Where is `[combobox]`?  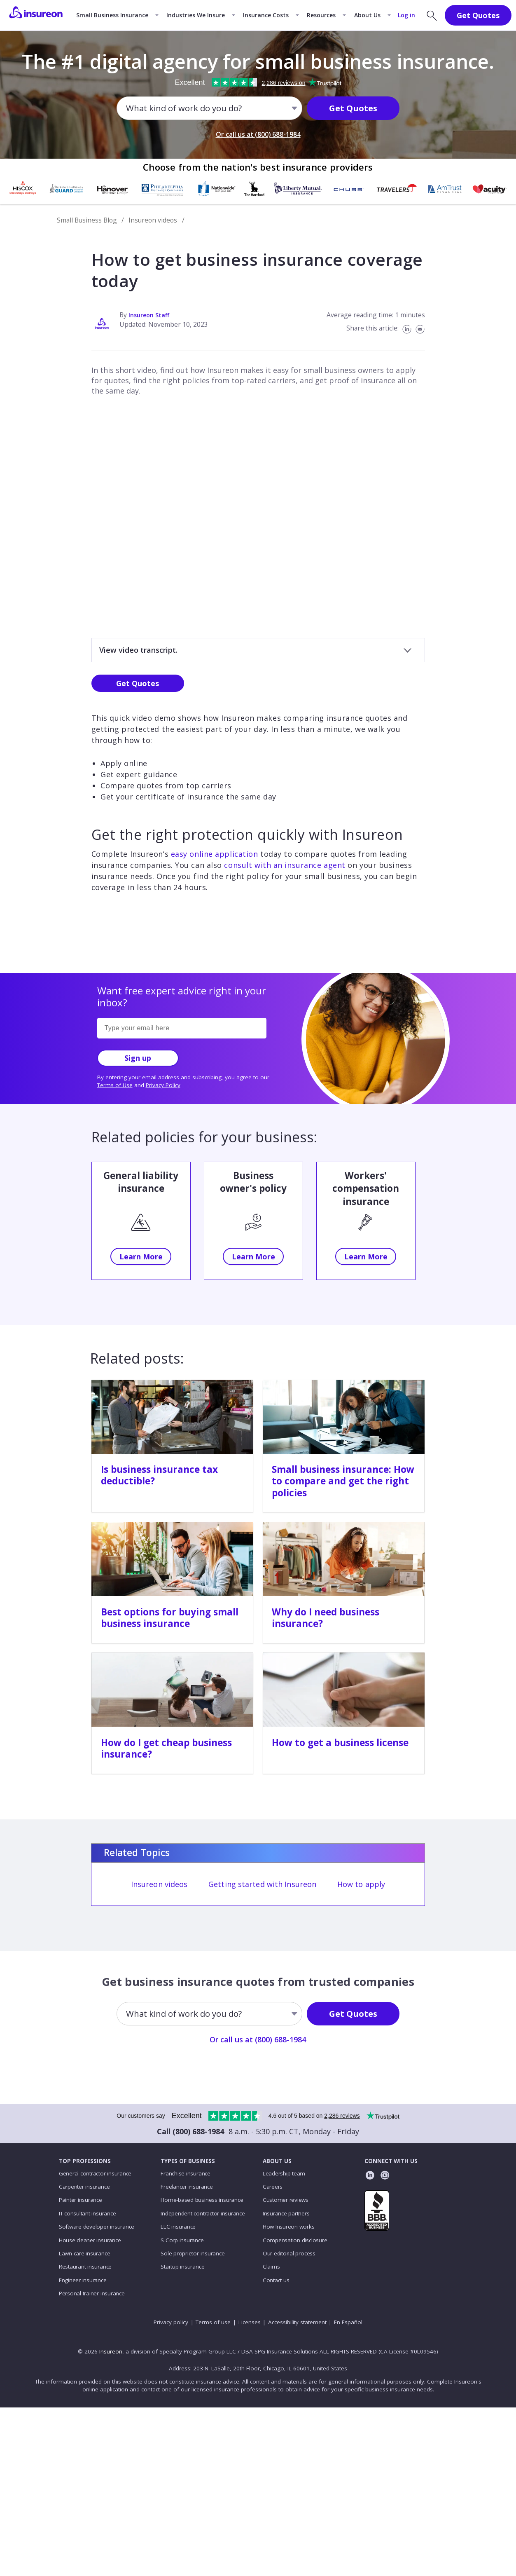
[combobox] is located at coordinates (127, 108).